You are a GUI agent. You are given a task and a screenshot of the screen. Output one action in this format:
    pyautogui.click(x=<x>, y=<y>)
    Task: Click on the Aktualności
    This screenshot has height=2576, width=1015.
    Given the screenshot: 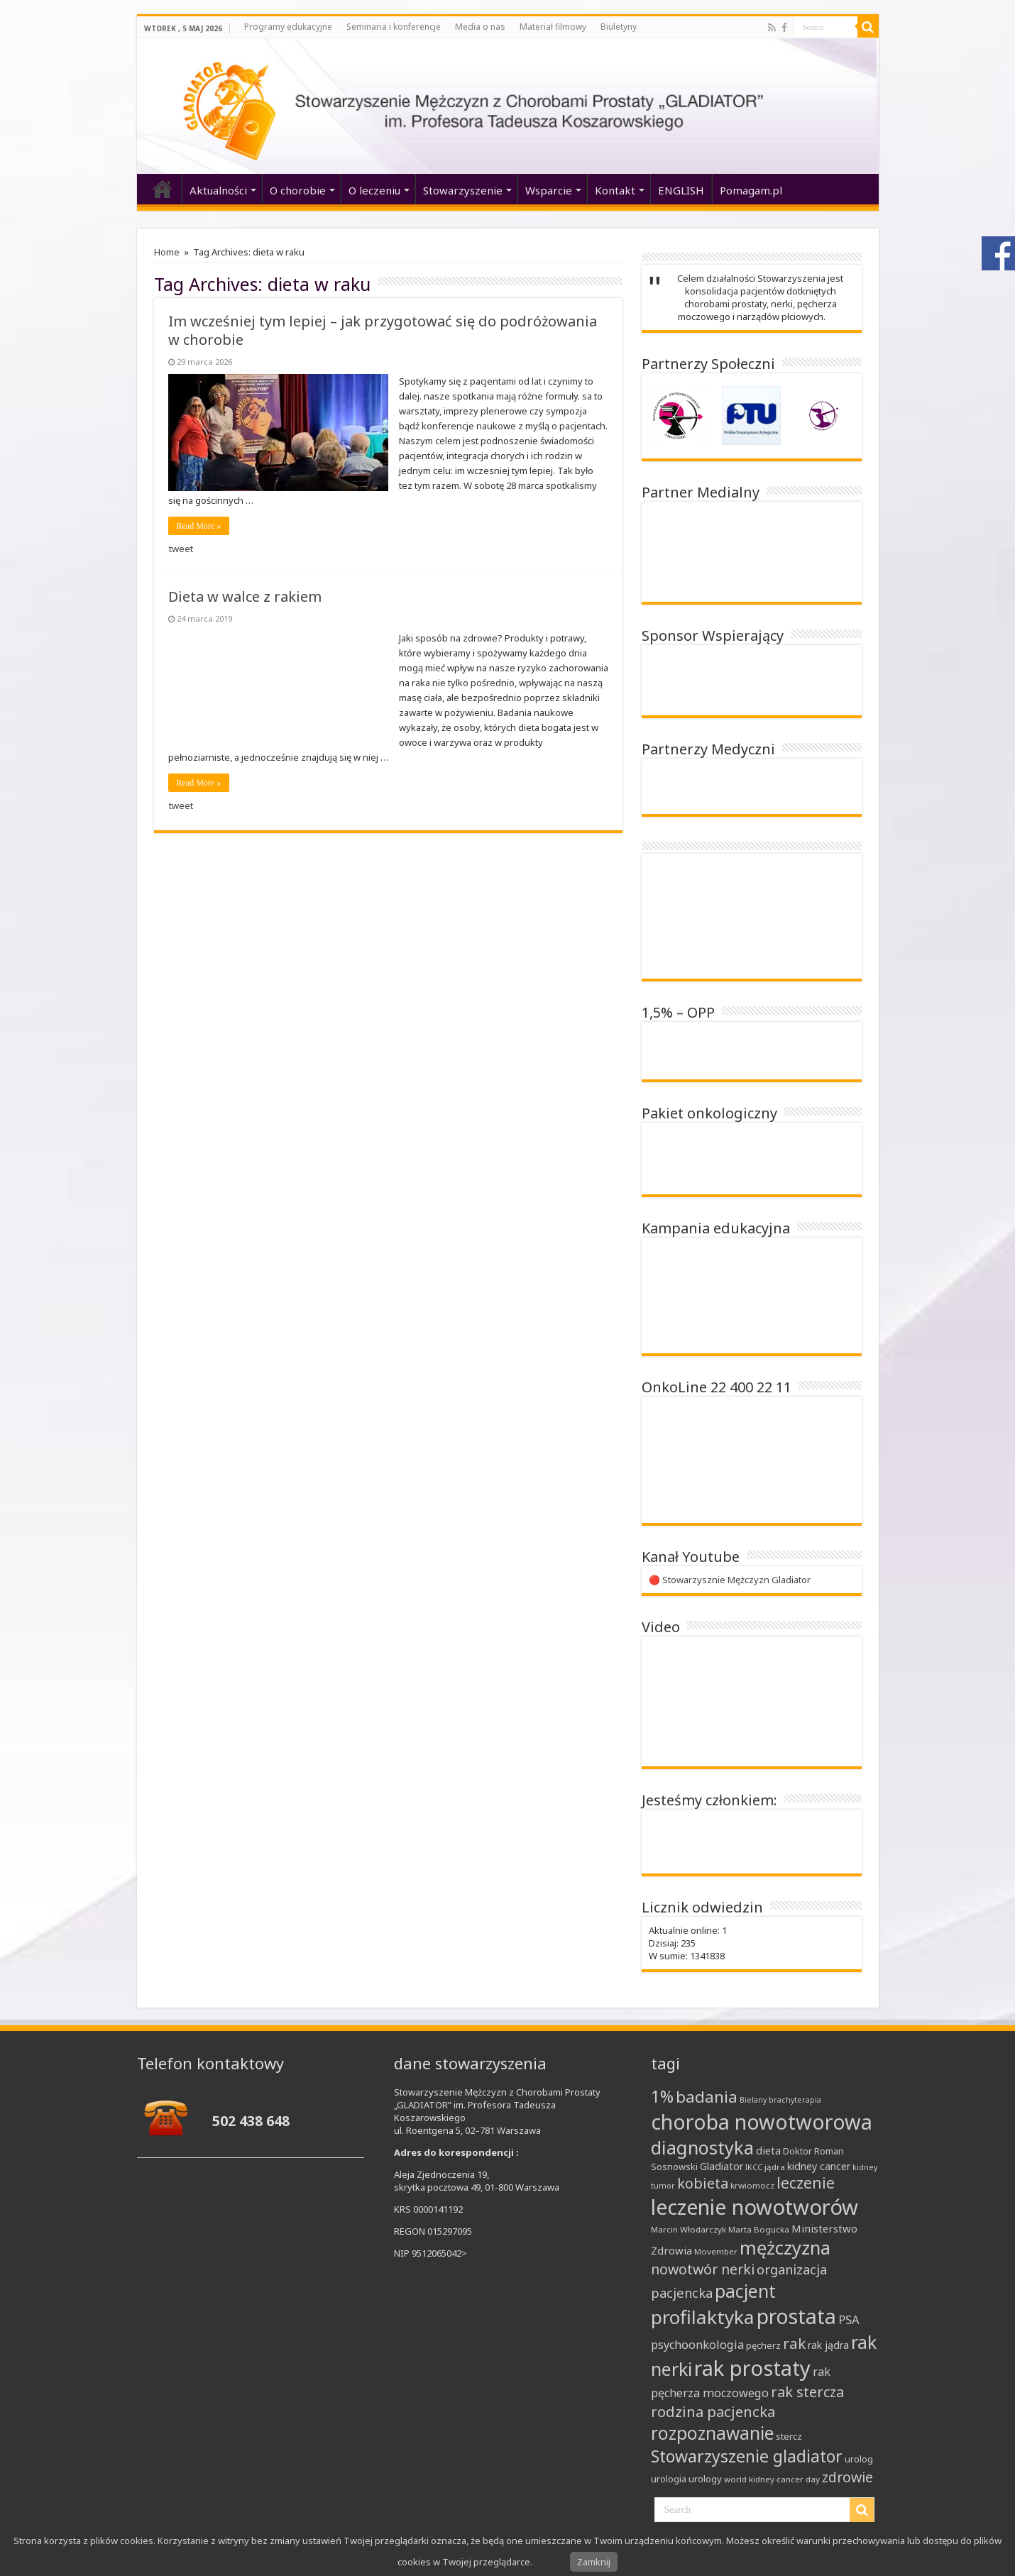 What is the action you would take?
    pyautogui.click(x=218, y=190)
    